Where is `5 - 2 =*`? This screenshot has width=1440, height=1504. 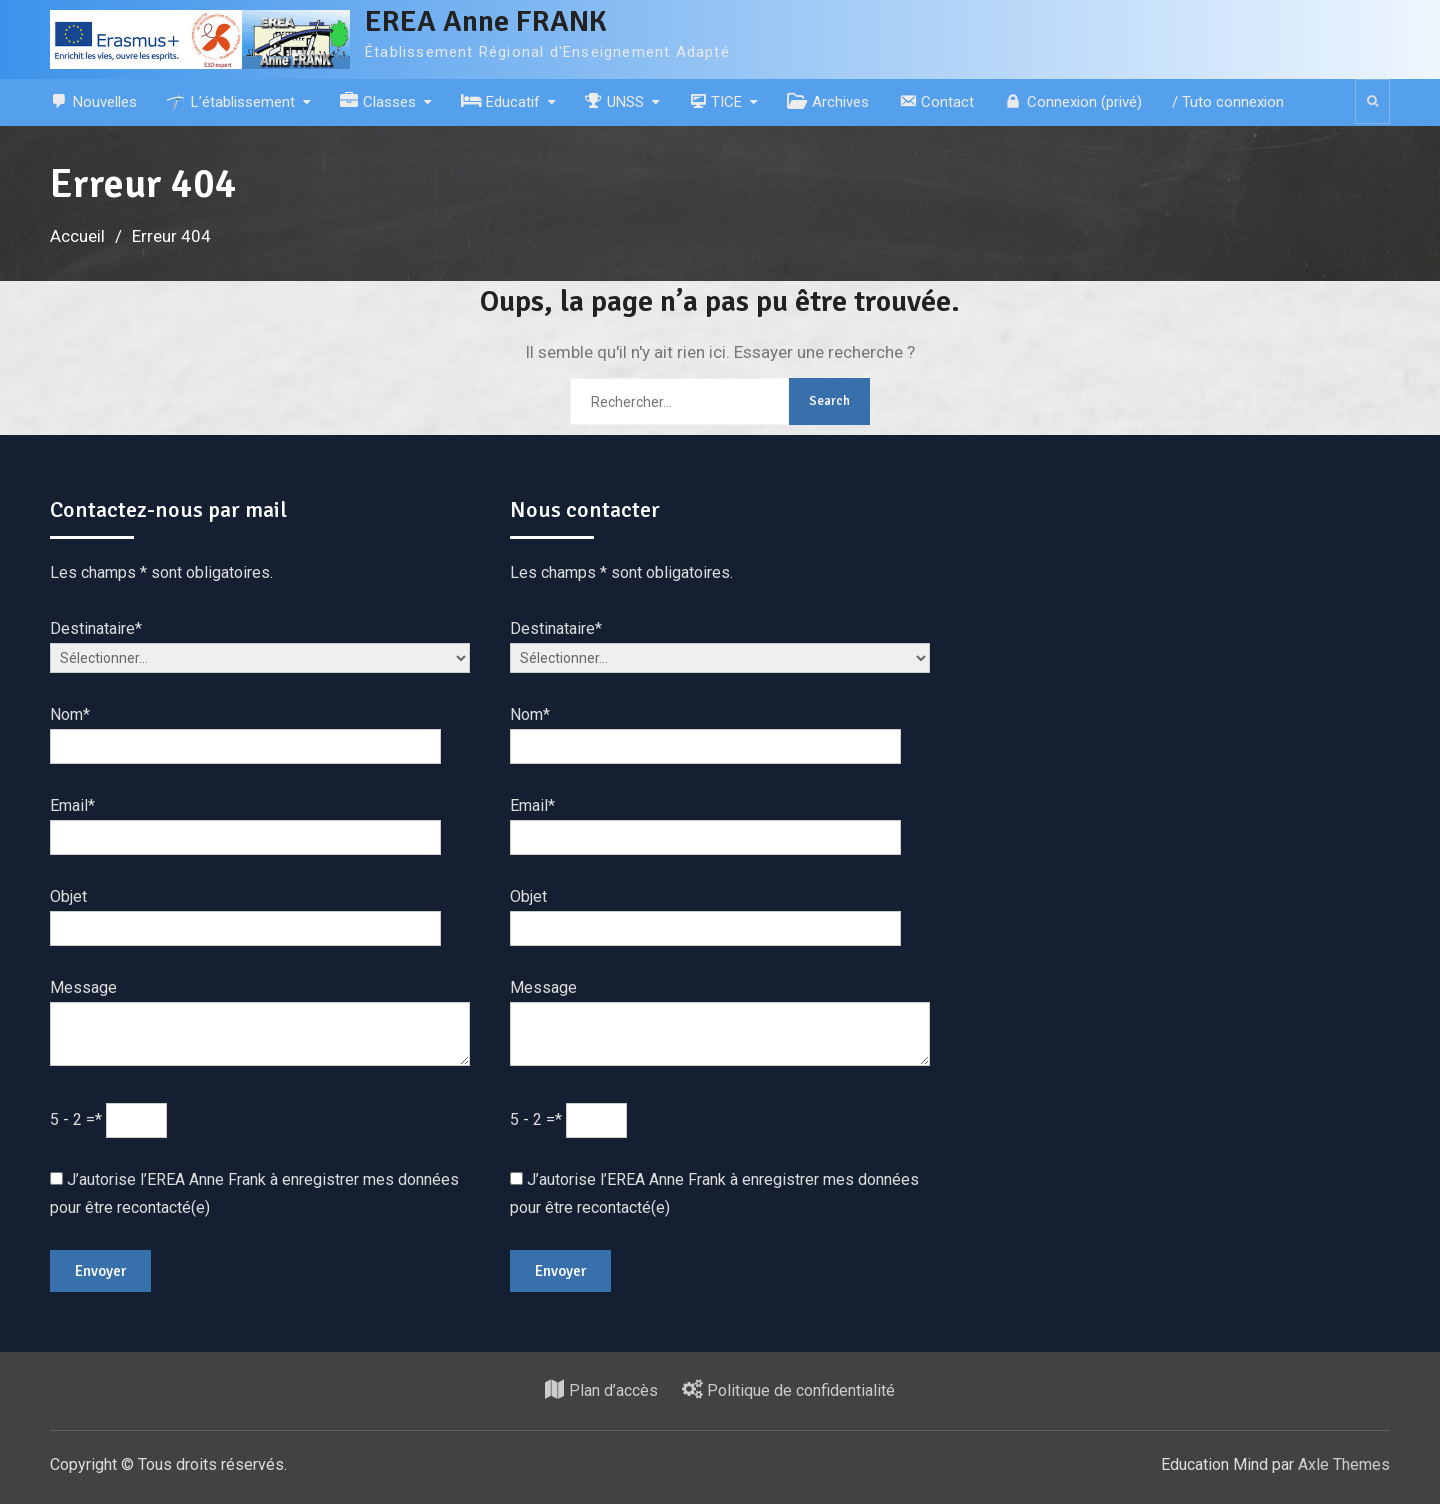 5 - 2 =* is located at coordinates (78, 1119).